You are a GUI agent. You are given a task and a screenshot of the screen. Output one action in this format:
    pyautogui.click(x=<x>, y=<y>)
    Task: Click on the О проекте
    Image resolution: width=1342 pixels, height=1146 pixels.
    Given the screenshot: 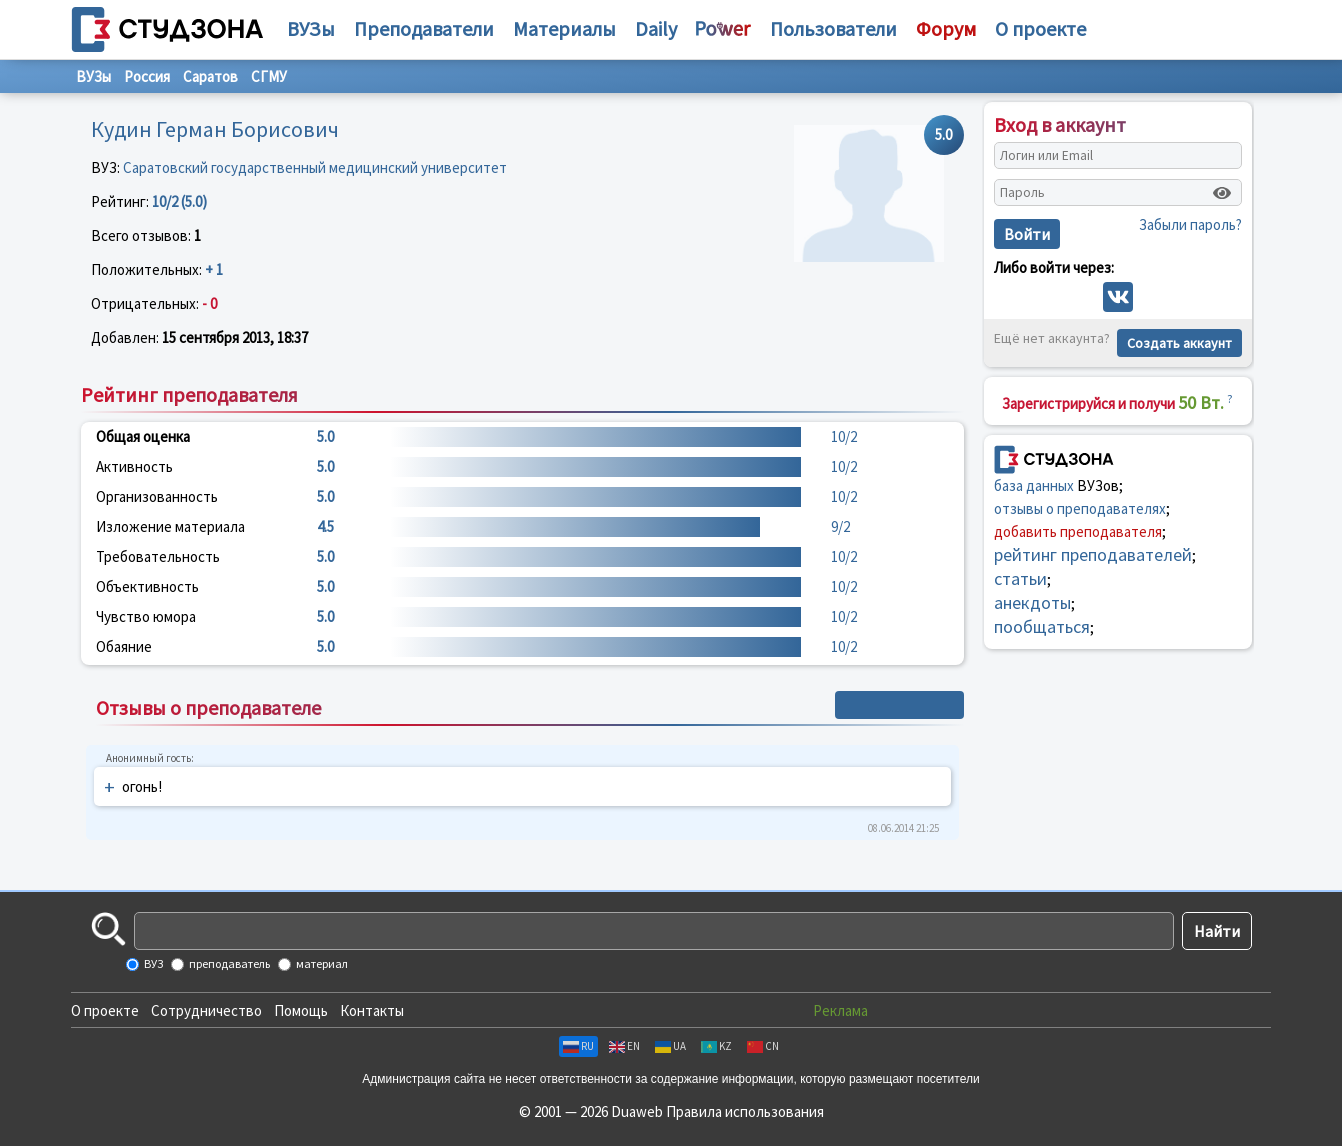 What is the action you would take?
    pyautogui.click(x=105, y=1010)
    